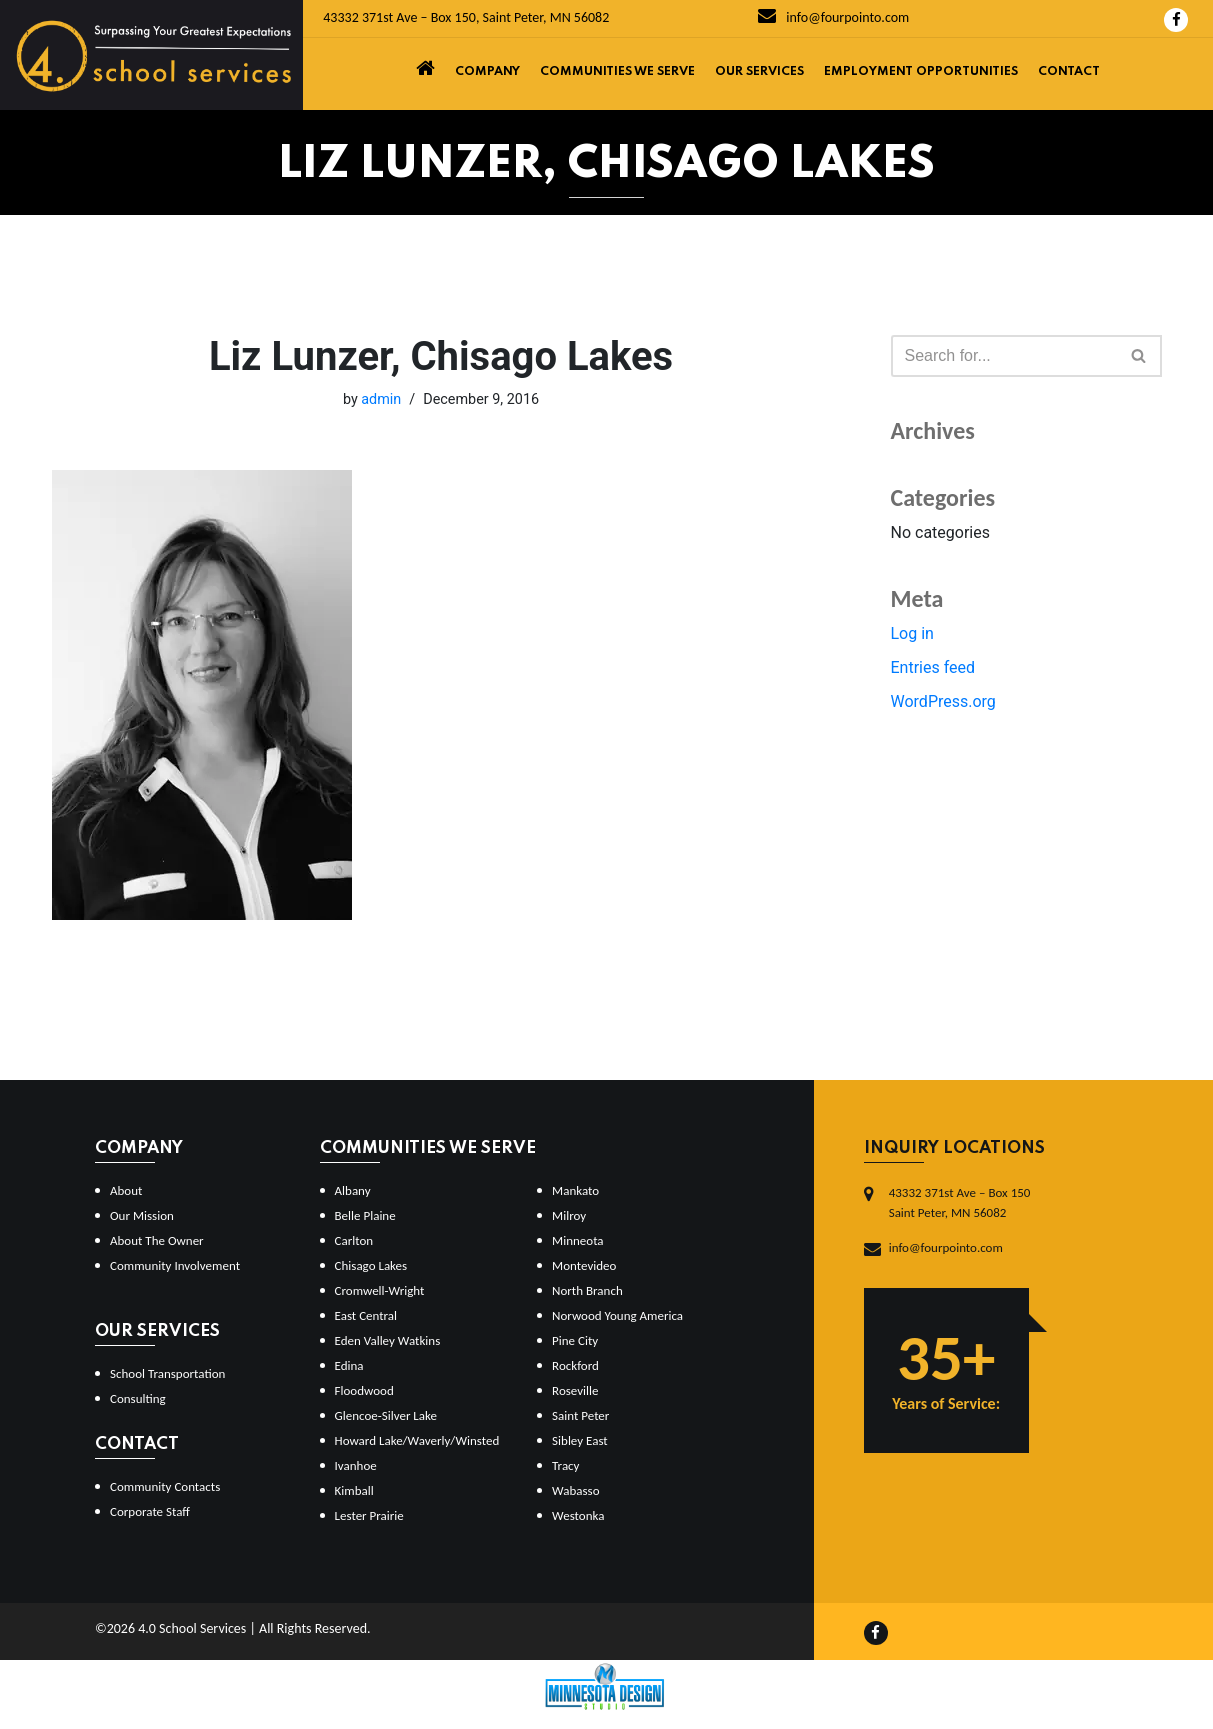  What do you see at coordinates (575, 1390) in the screenshot?
I see `Roseville` at bounding box center [575, 1390].